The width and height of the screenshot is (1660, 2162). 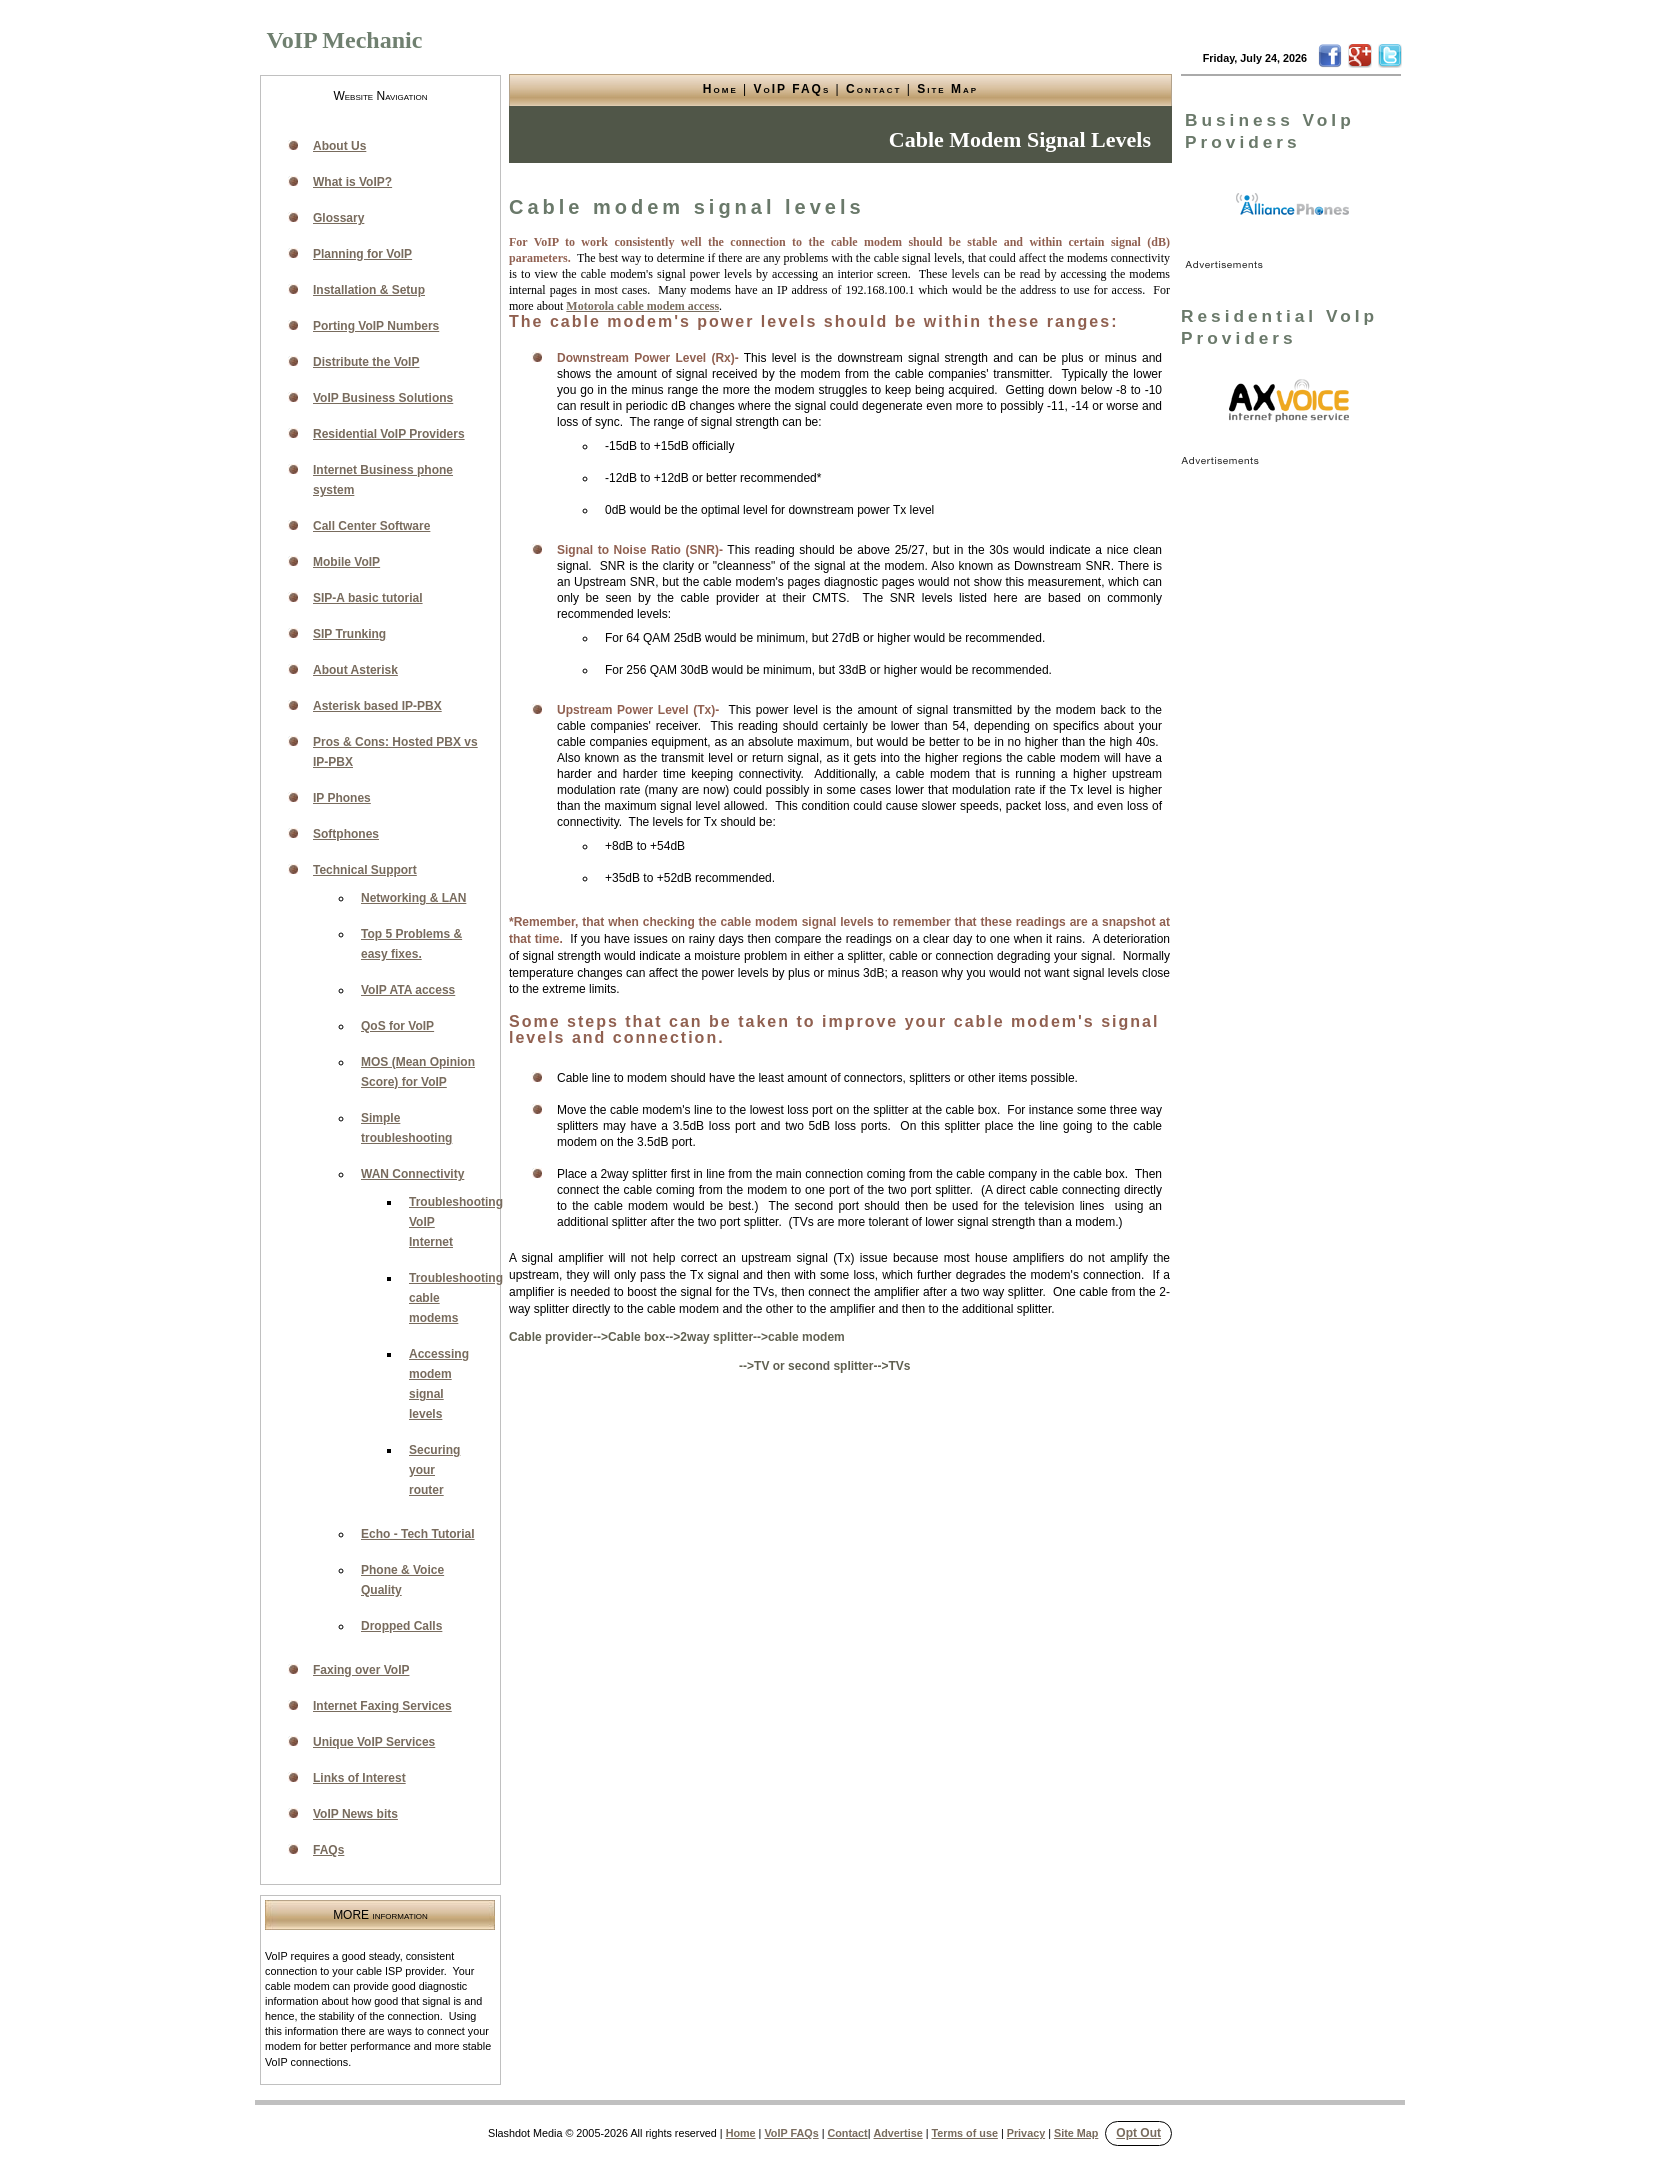 I want to click on IP Phones, so click(x=342, y=798).